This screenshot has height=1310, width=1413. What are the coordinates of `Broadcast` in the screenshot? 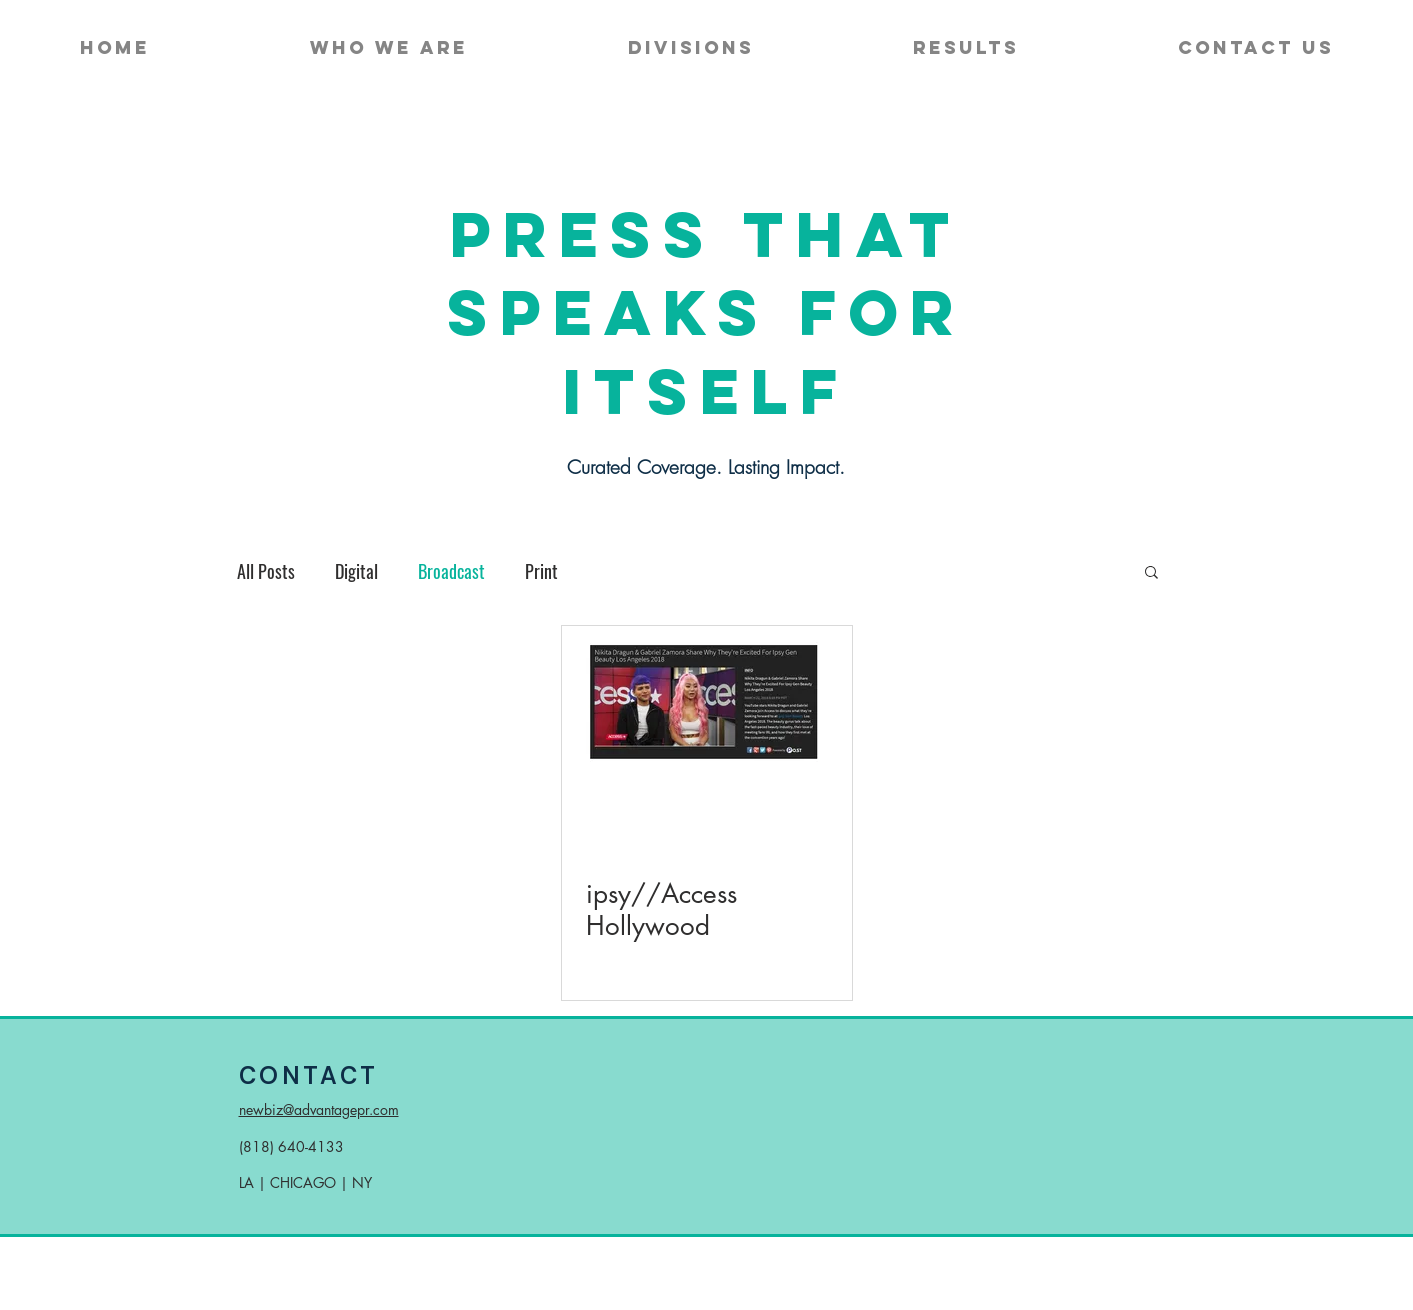 It's located at (451, 571).